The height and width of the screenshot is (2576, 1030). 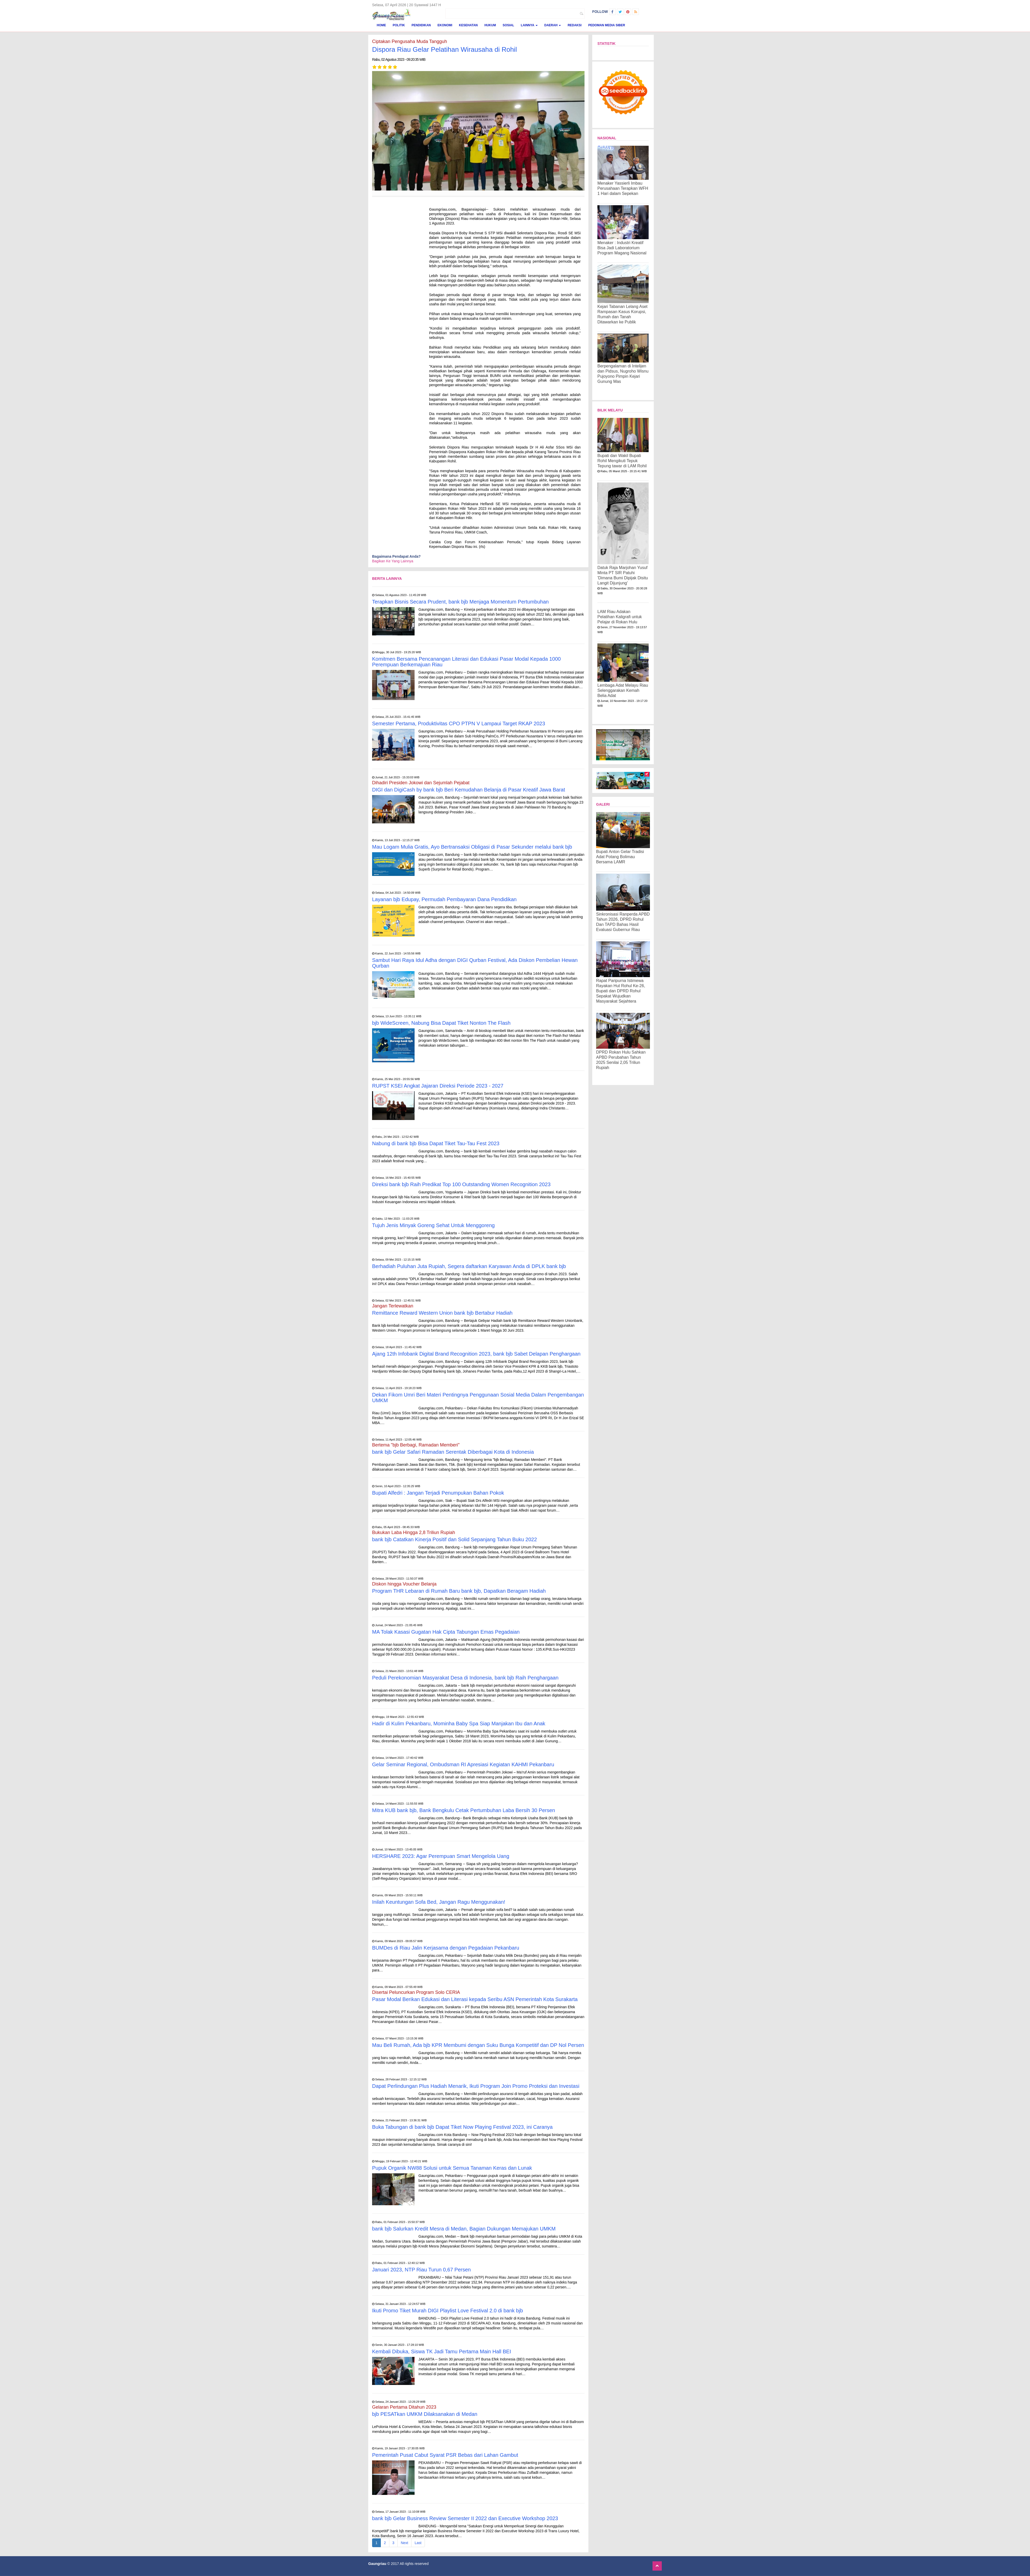 I want to click on bank bjb Catatkan Kinerja Positif dan Solid Sepanjang Tahun Buku 2022, so click(x=454, y=1539).